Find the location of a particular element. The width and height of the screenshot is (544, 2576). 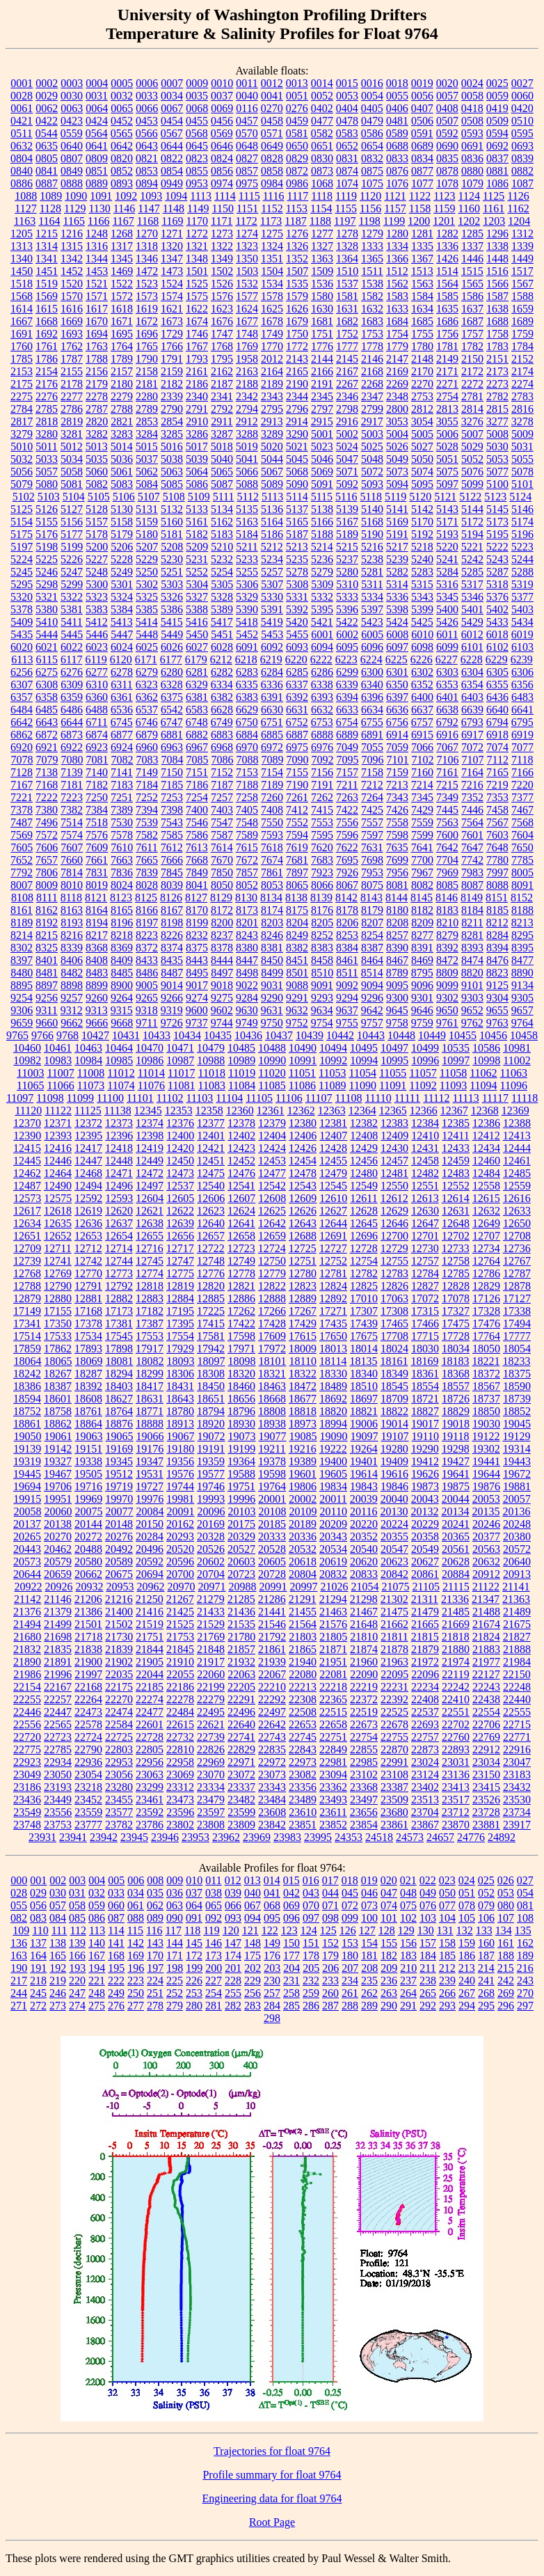

018 is located at coordinates (350, 1880).